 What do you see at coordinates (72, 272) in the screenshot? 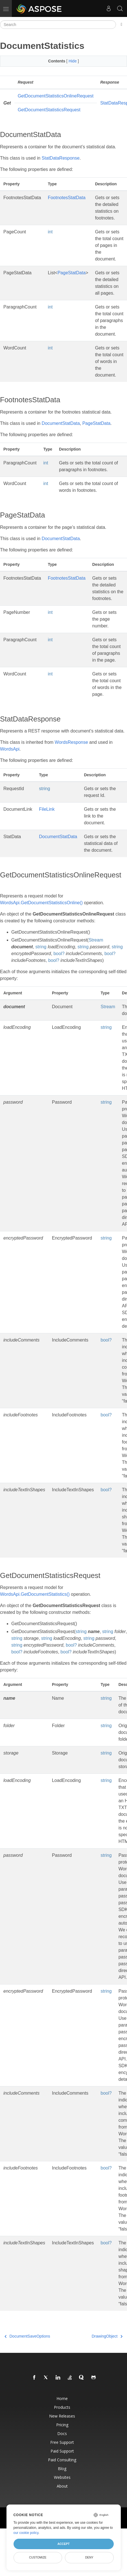
I see `PageStatData` at bounding box center [72, 272].